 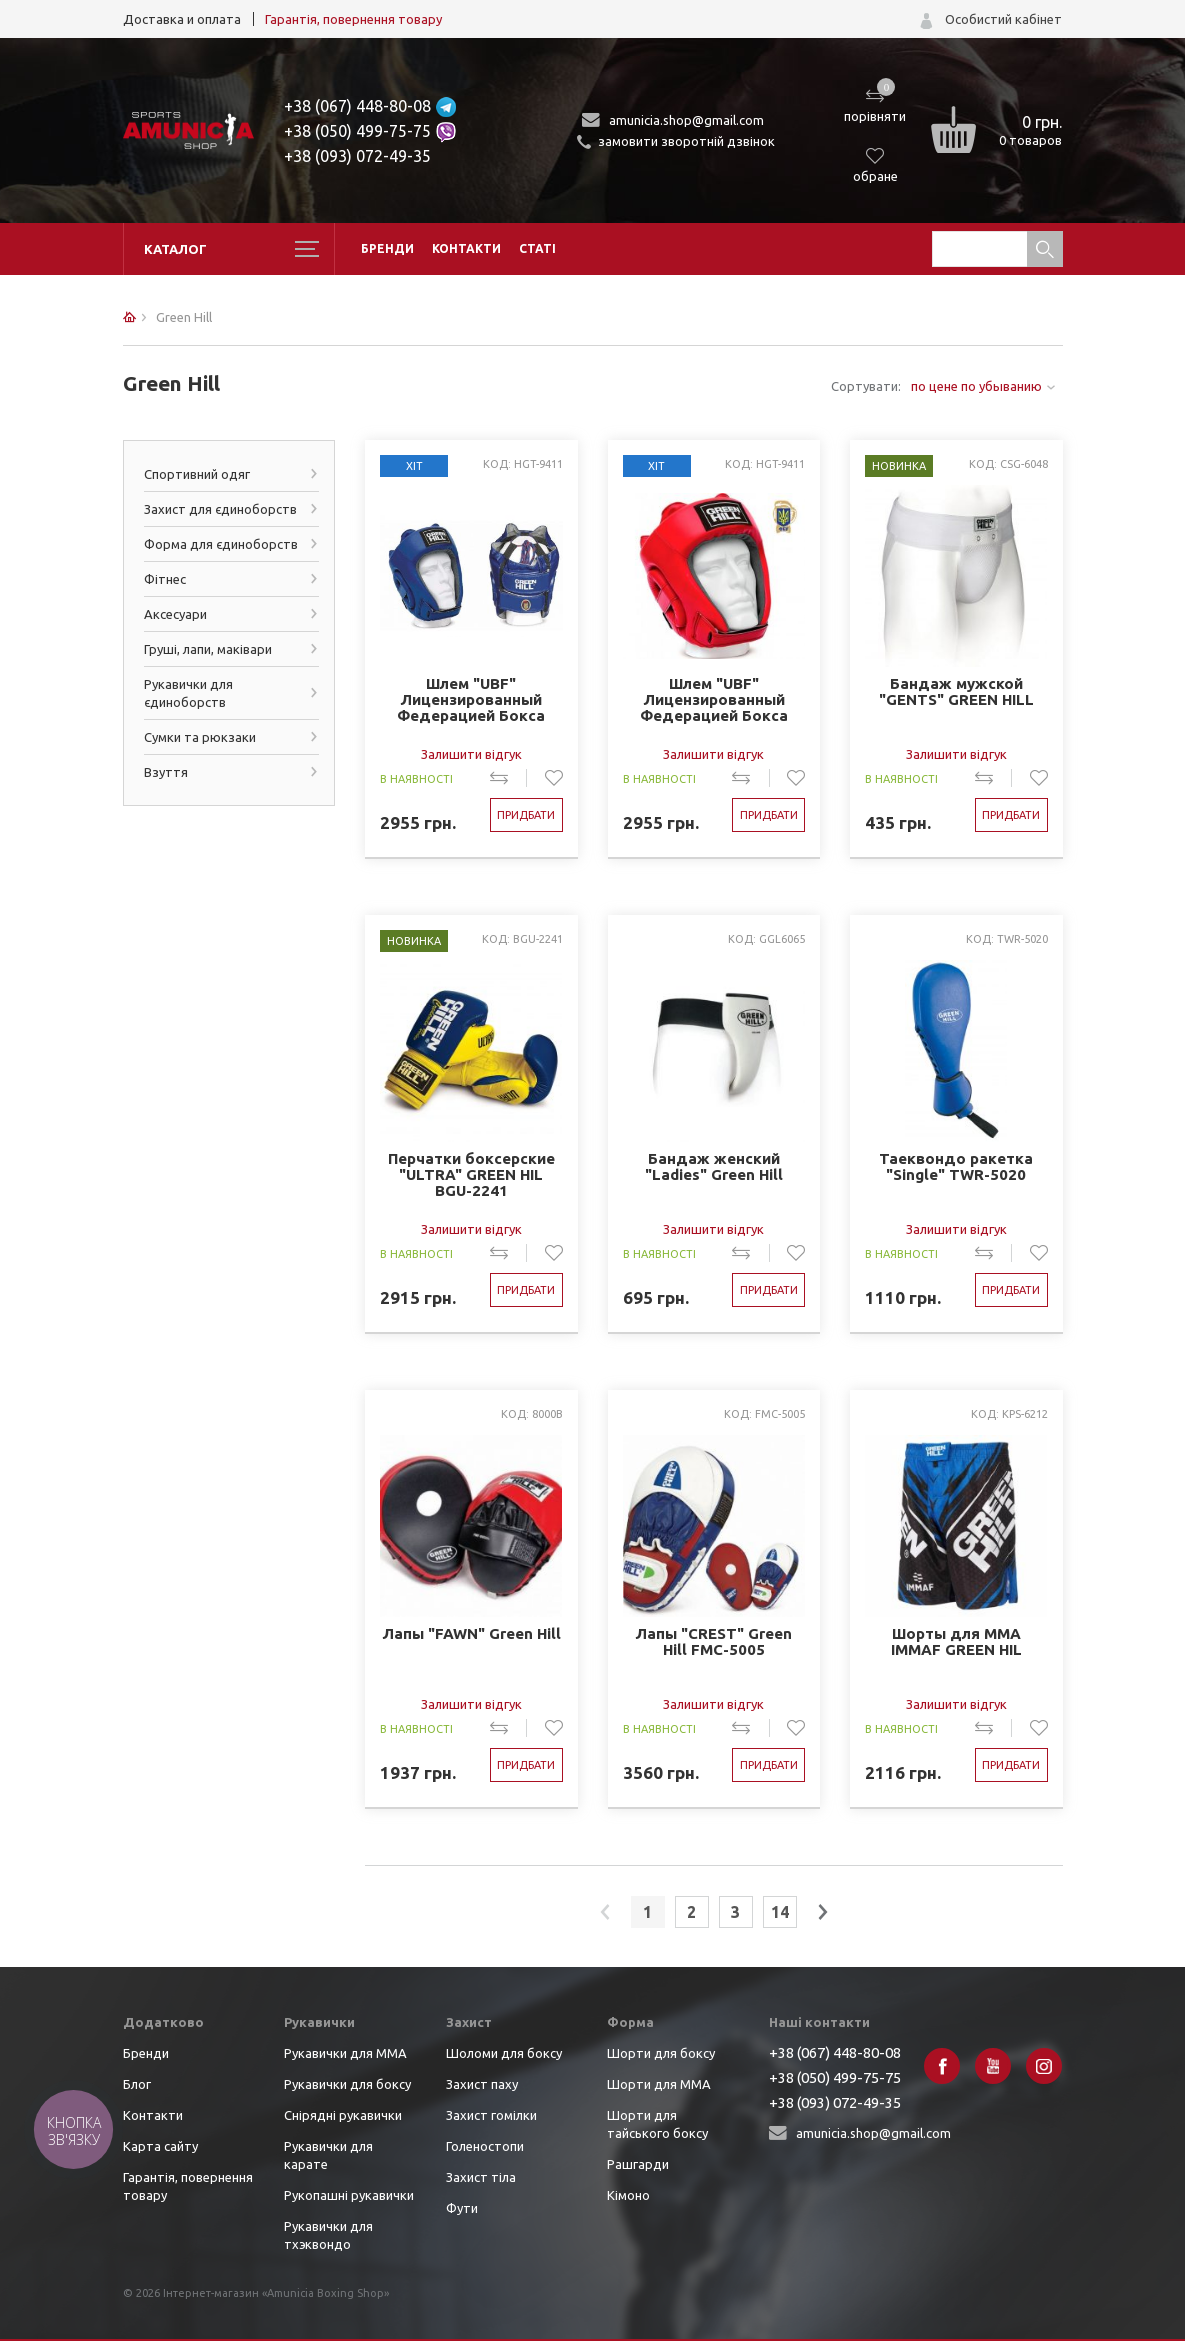 What do you see at coordinates (345, 2053) in the screenshot?
I see `Рукавички для ММА` at bounding box center [345, 2053].